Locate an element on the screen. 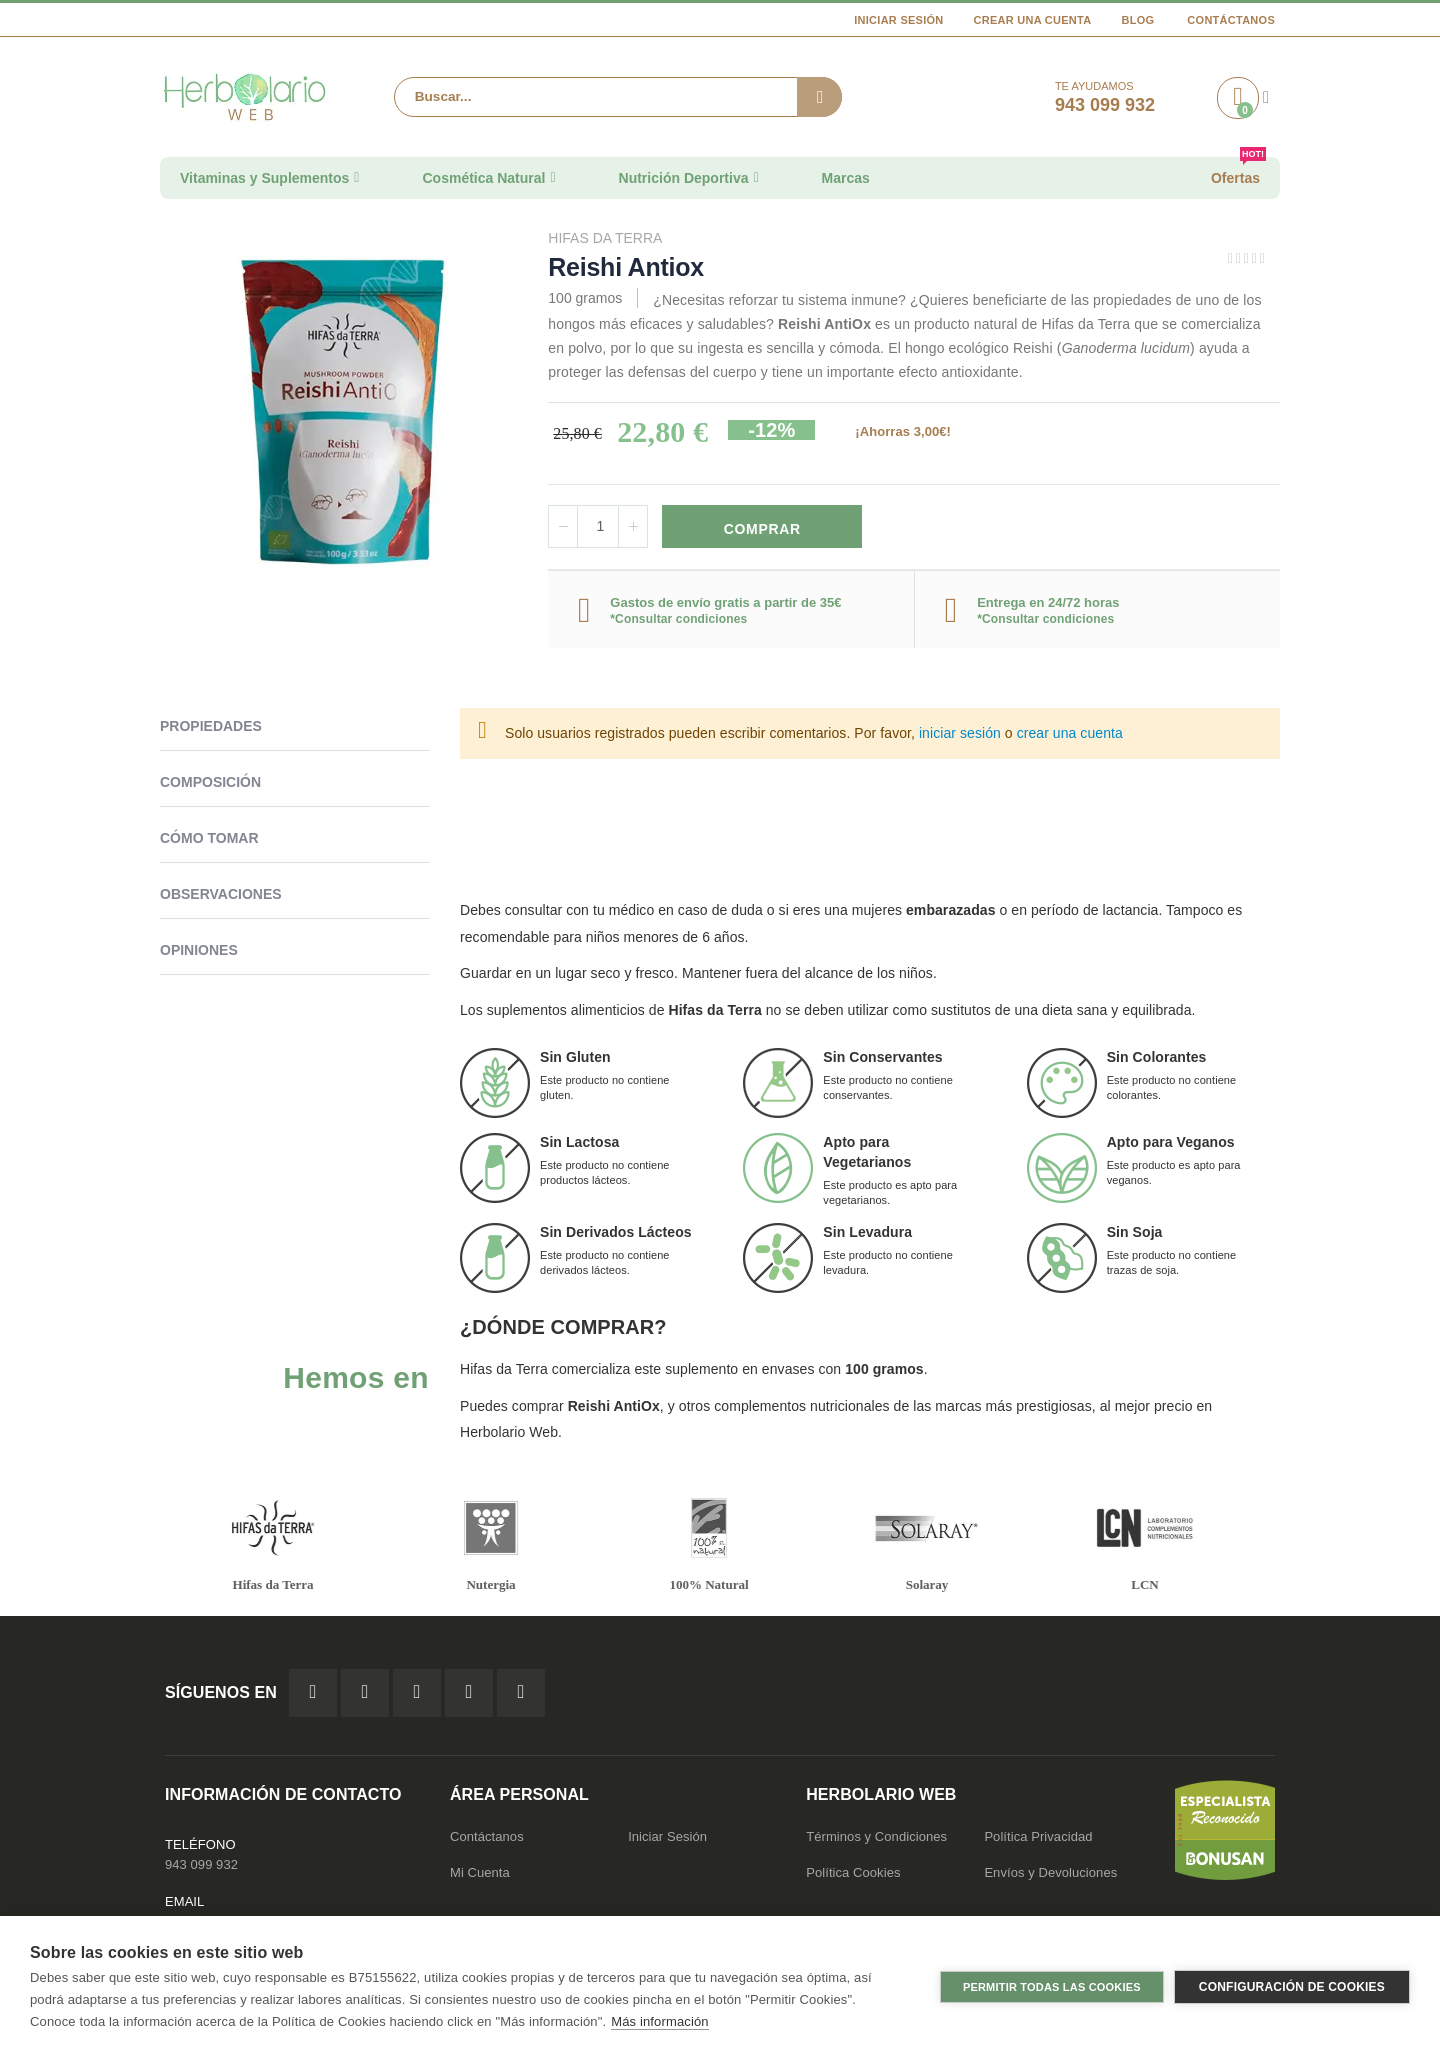 The height and width of the screenshot is (2058, 1440). Crear una cuenta is located at coordinates (1033, 20).